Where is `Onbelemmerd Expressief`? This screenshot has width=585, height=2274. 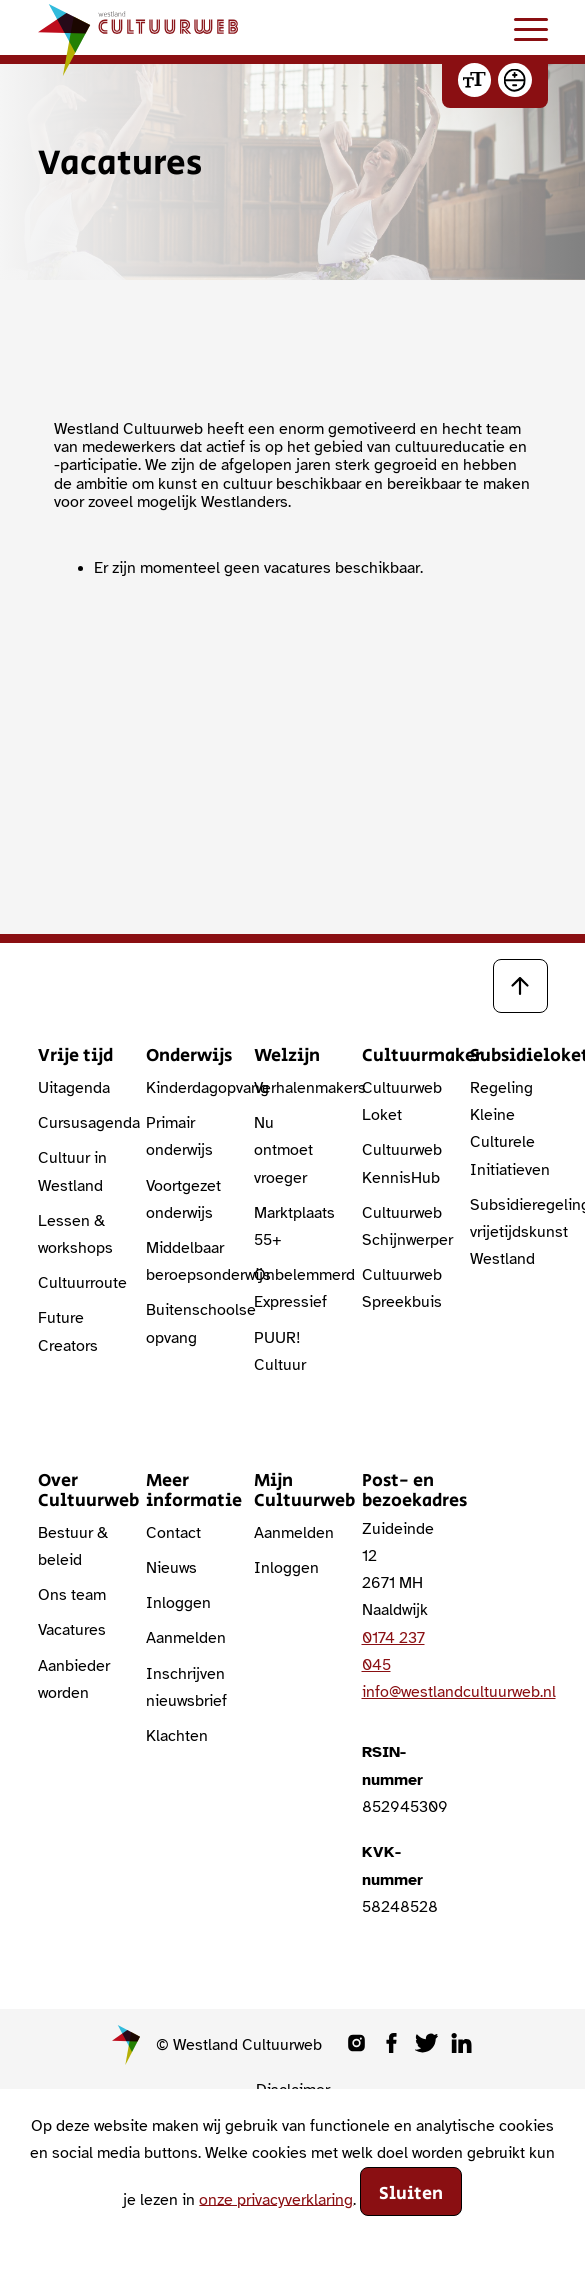 Onbelemmerd Expressief is located at coordinates (293, 1288).